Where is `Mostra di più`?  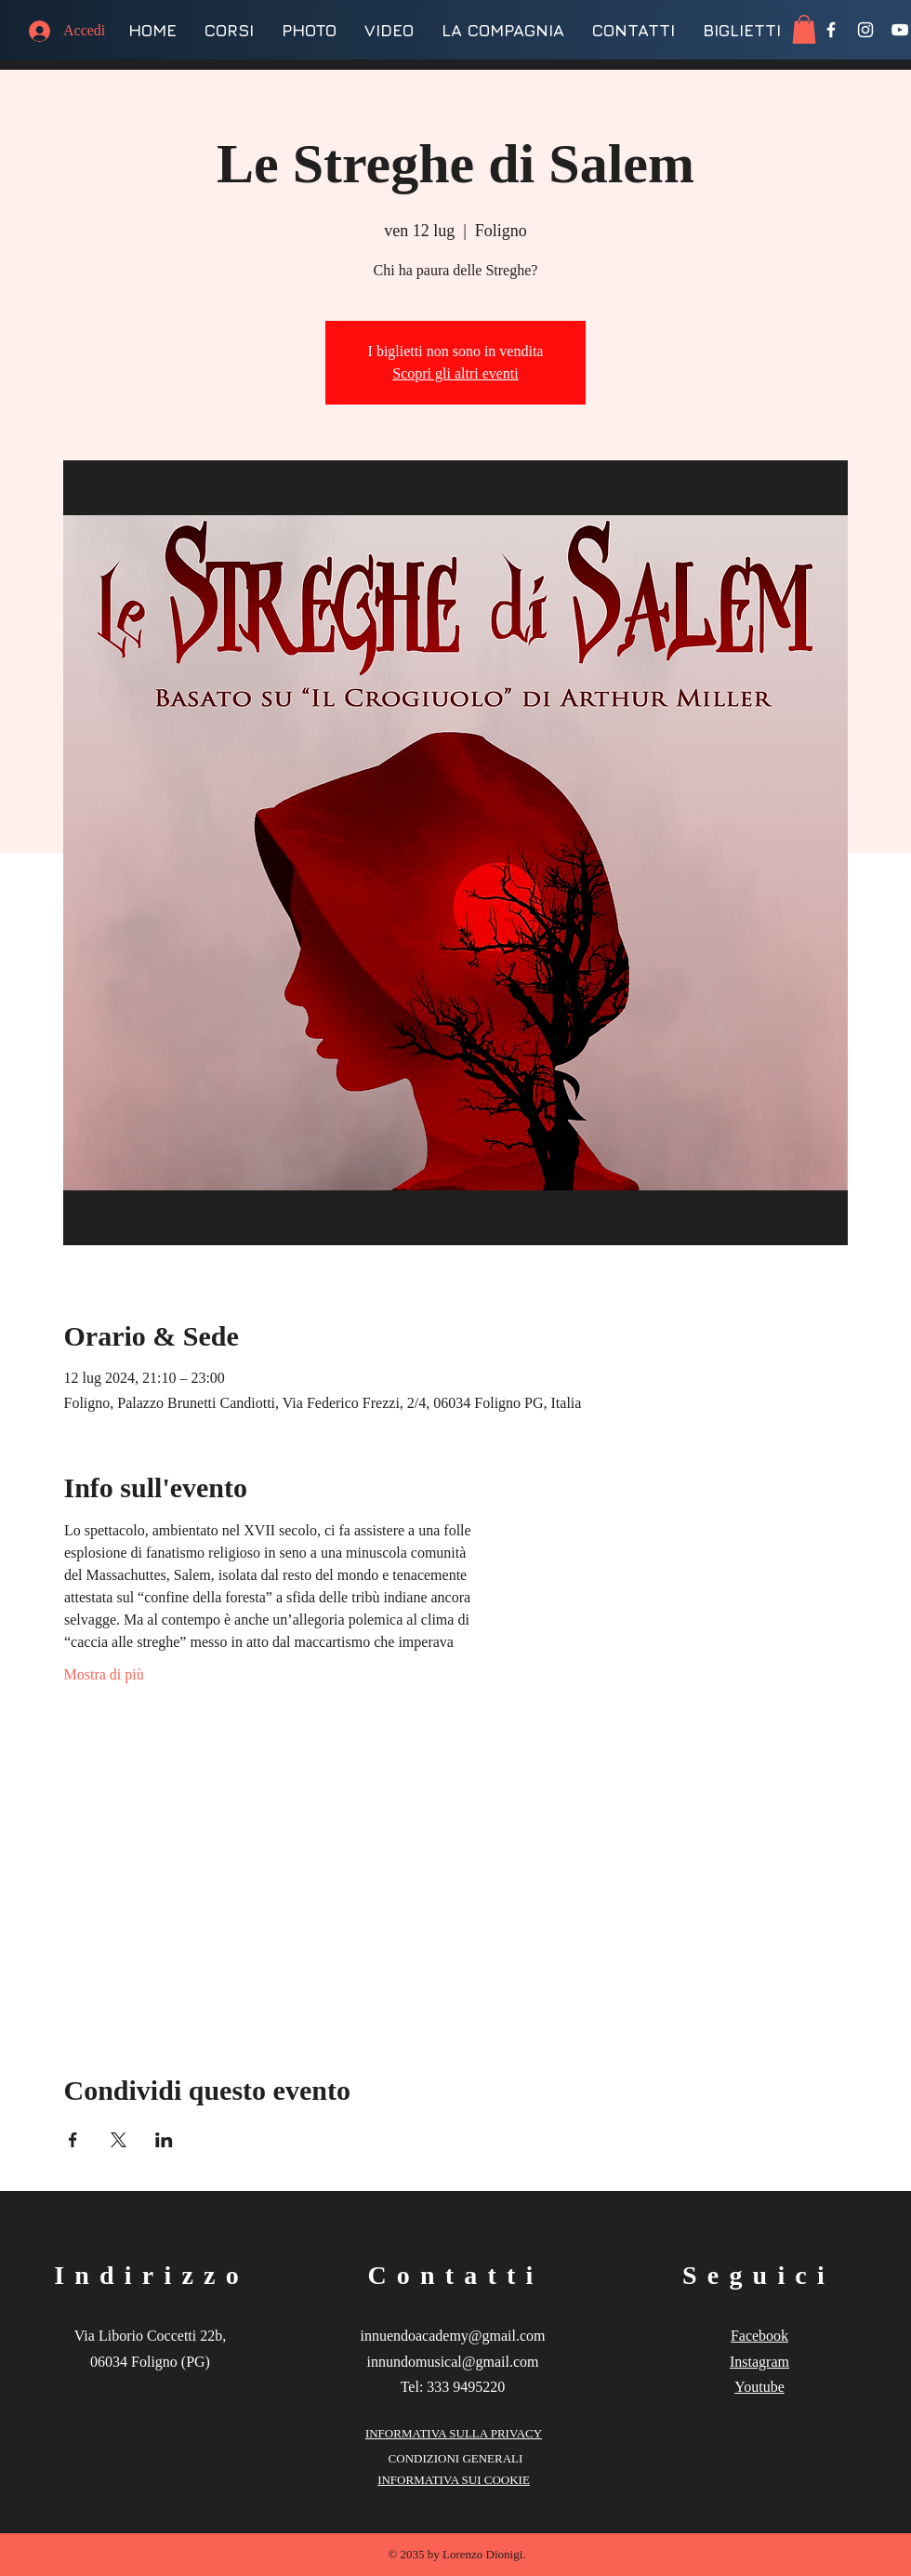 Mostra di più is located at coordinates (104, 1674).